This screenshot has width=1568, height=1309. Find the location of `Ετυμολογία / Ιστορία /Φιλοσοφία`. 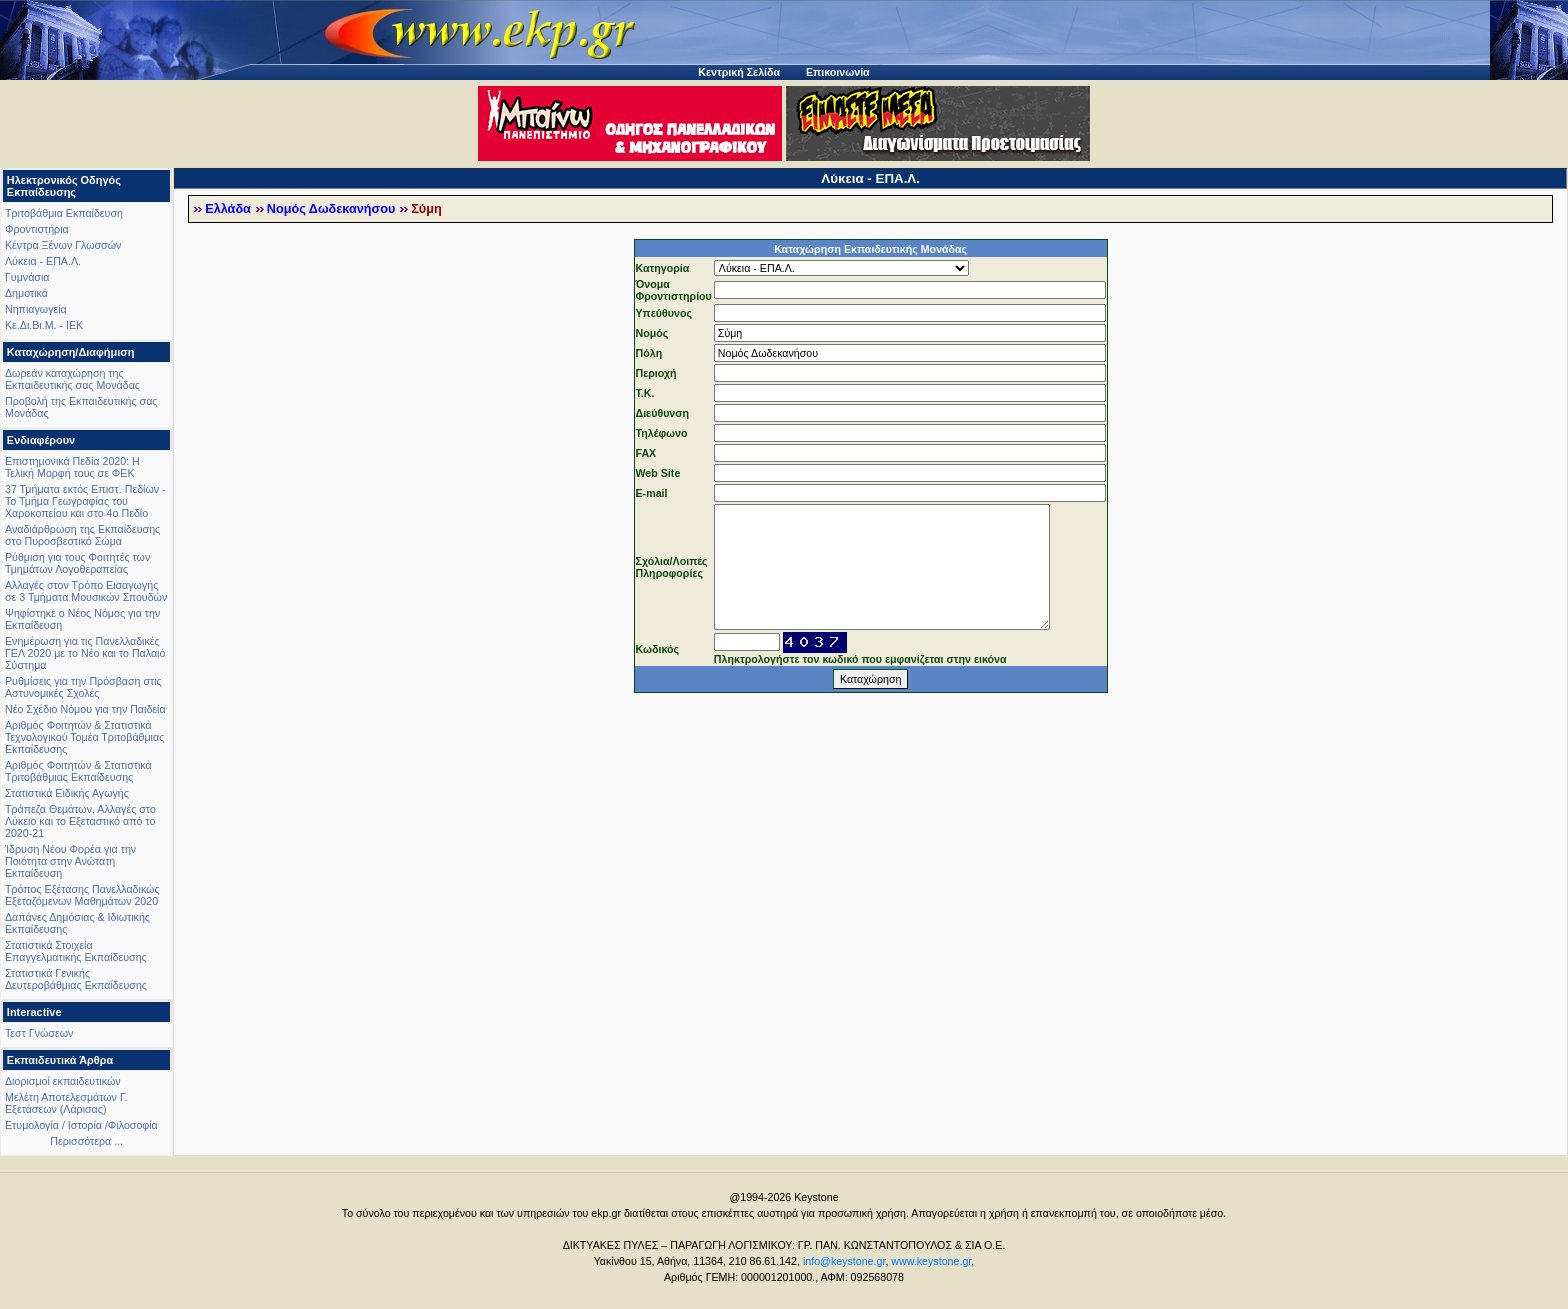

Ετυμολογία / Ιστορία /Φιλοσοφία is located at coordinates (81, 1125).